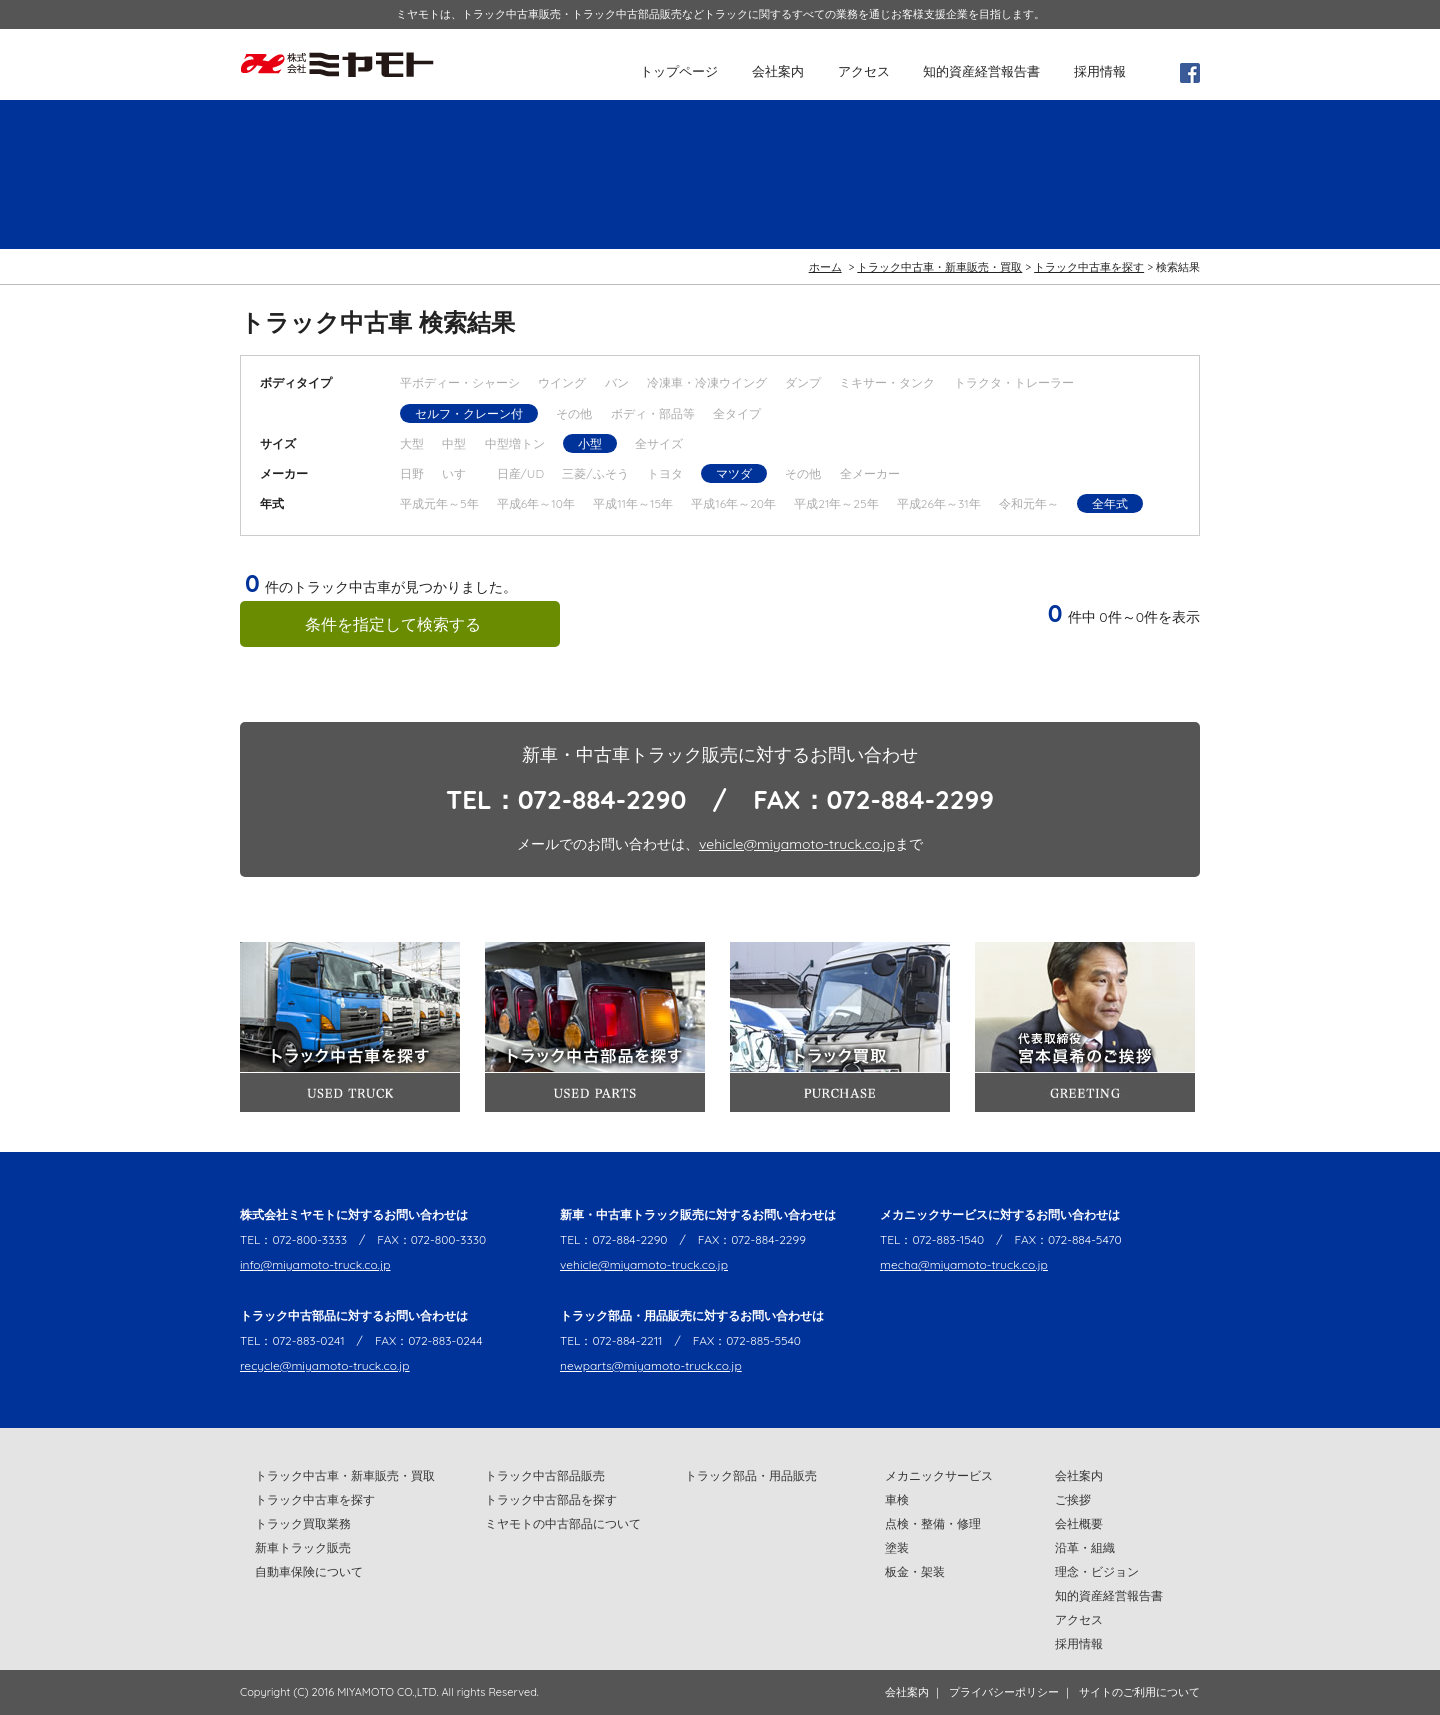 Image resolution: width=1440 pixels, height=1715 pixels. I want to click on 令和元年～, so click(1029, 503).